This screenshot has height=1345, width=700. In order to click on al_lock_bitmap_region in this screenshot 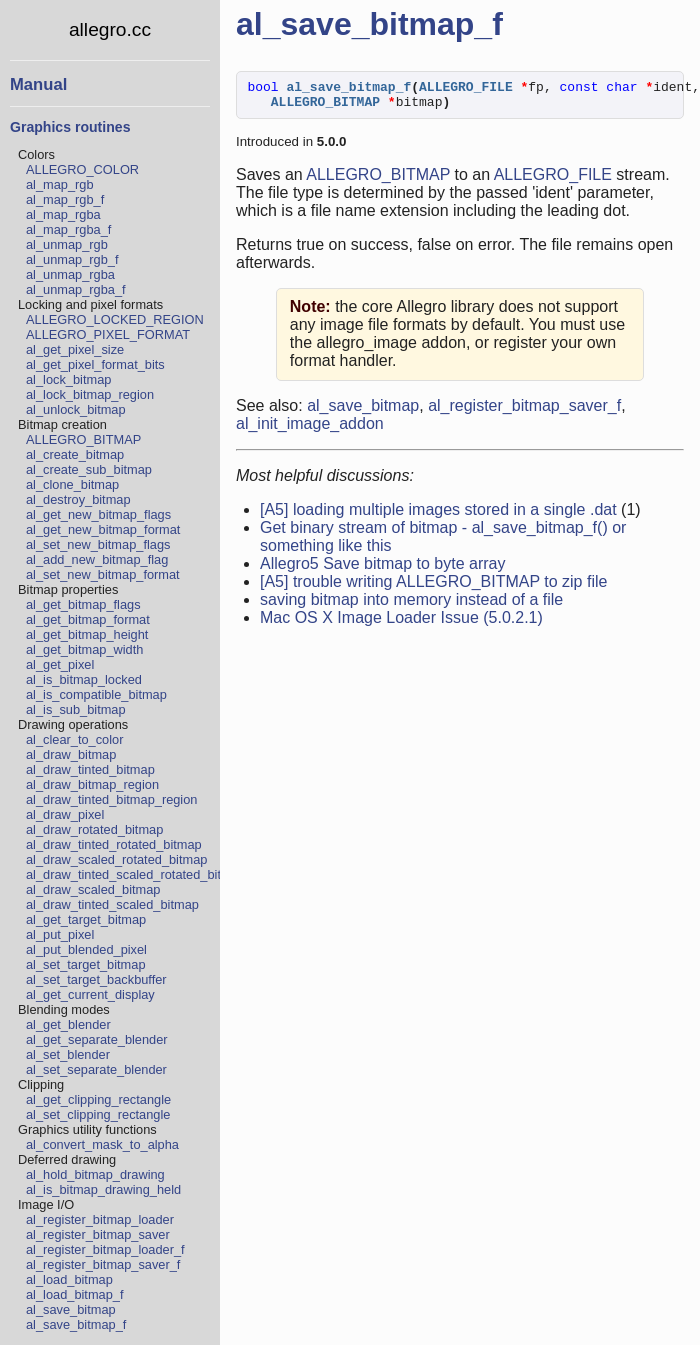, I will do `click(90, 394)`.